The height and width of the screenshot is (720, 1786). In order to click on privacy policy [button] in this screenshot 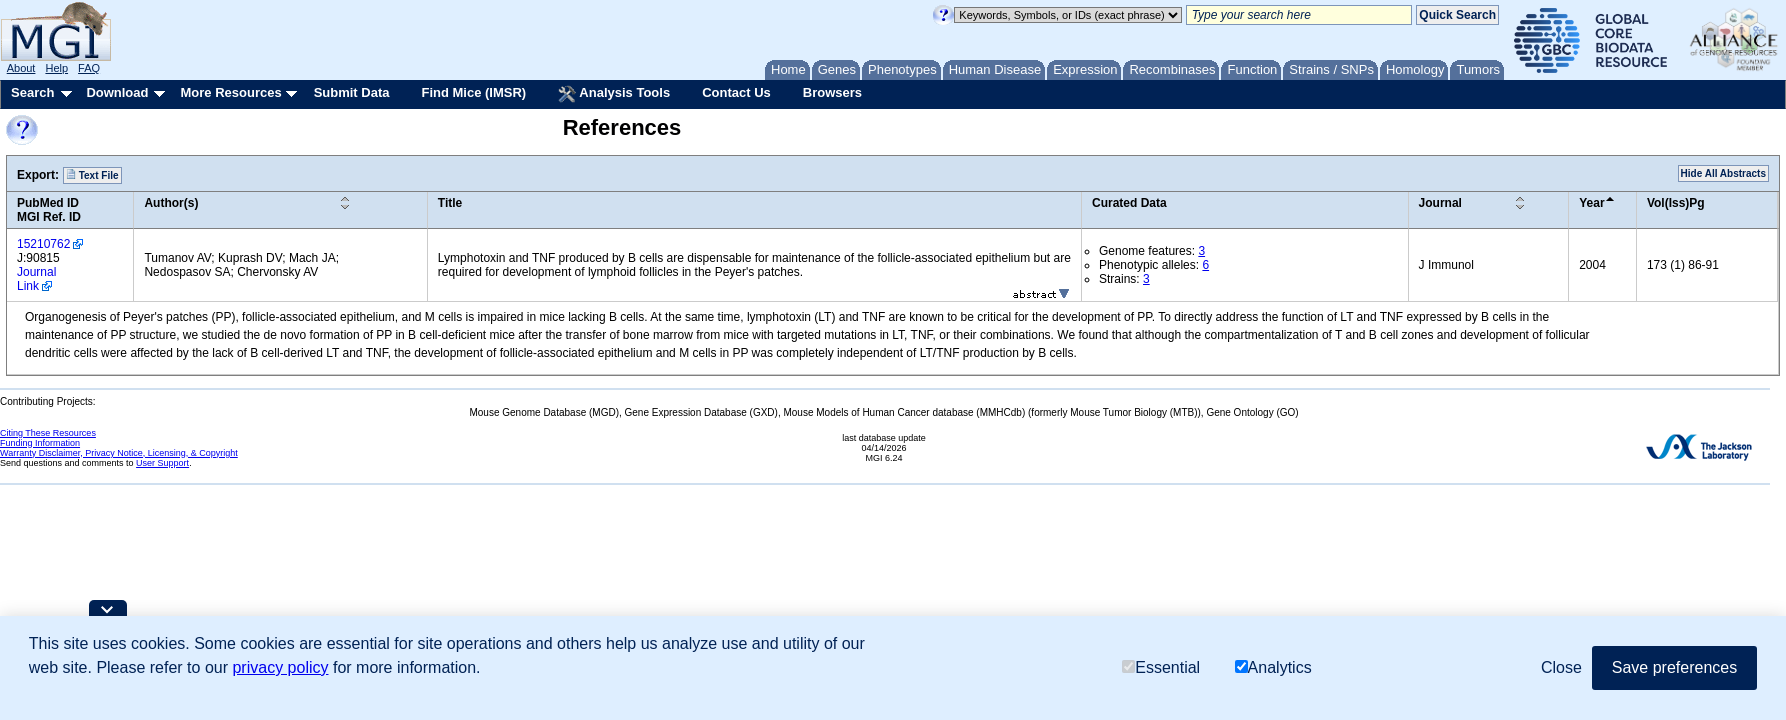, I will do `click(280, 667)`.